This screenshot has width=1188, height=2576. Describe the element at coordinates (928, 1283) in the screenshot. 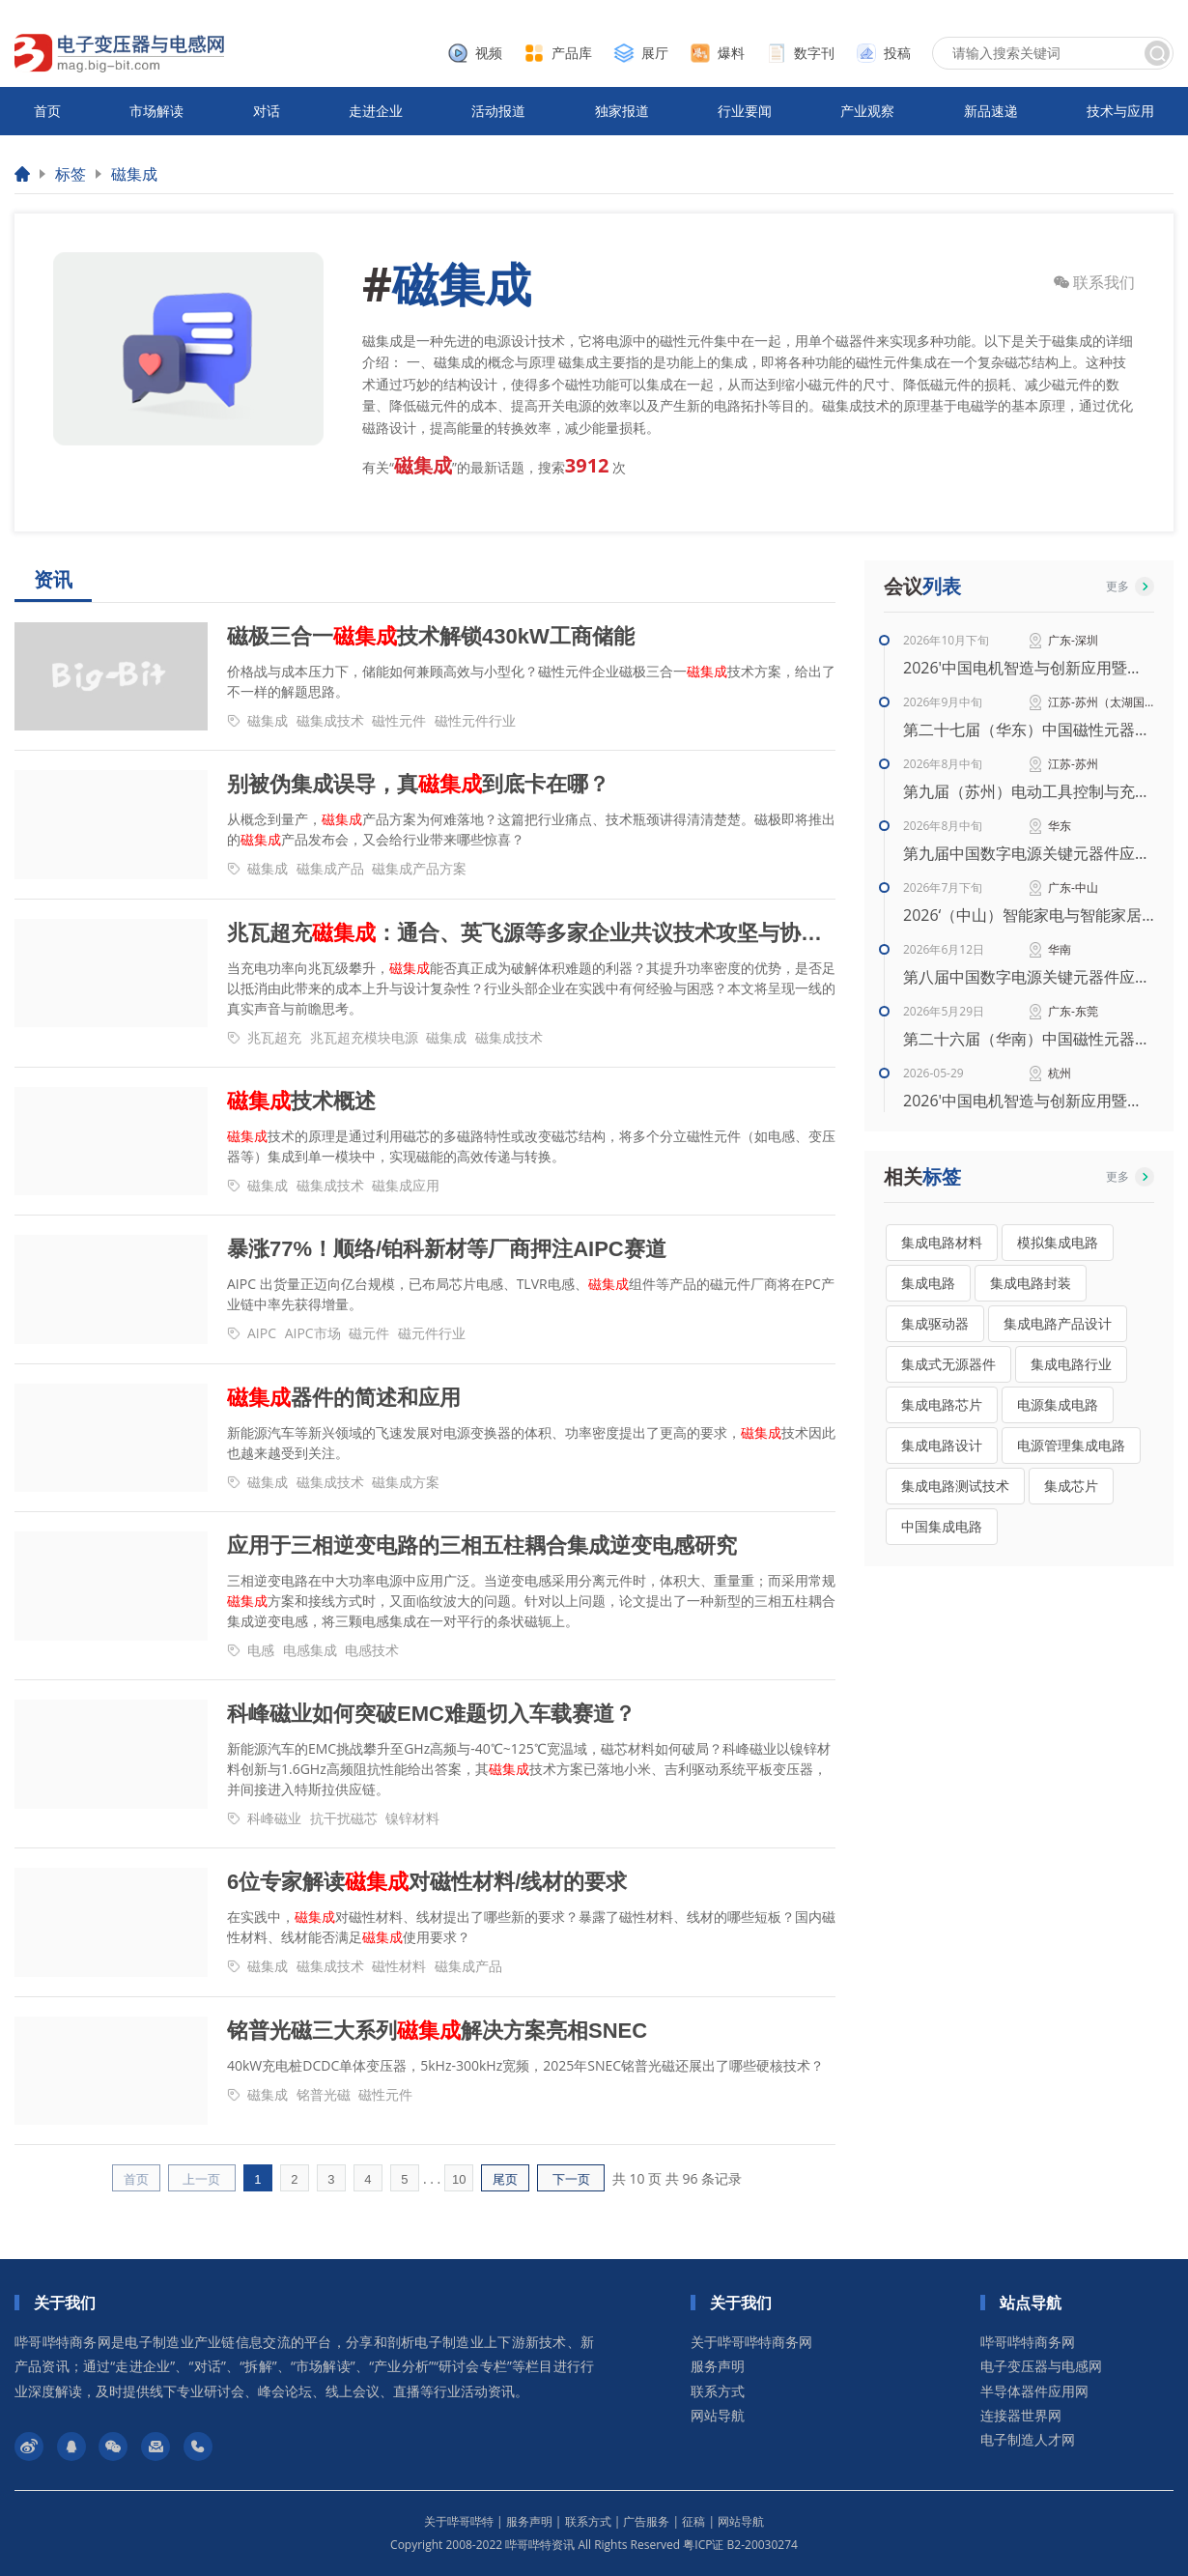

I see `集成电路` at that location.